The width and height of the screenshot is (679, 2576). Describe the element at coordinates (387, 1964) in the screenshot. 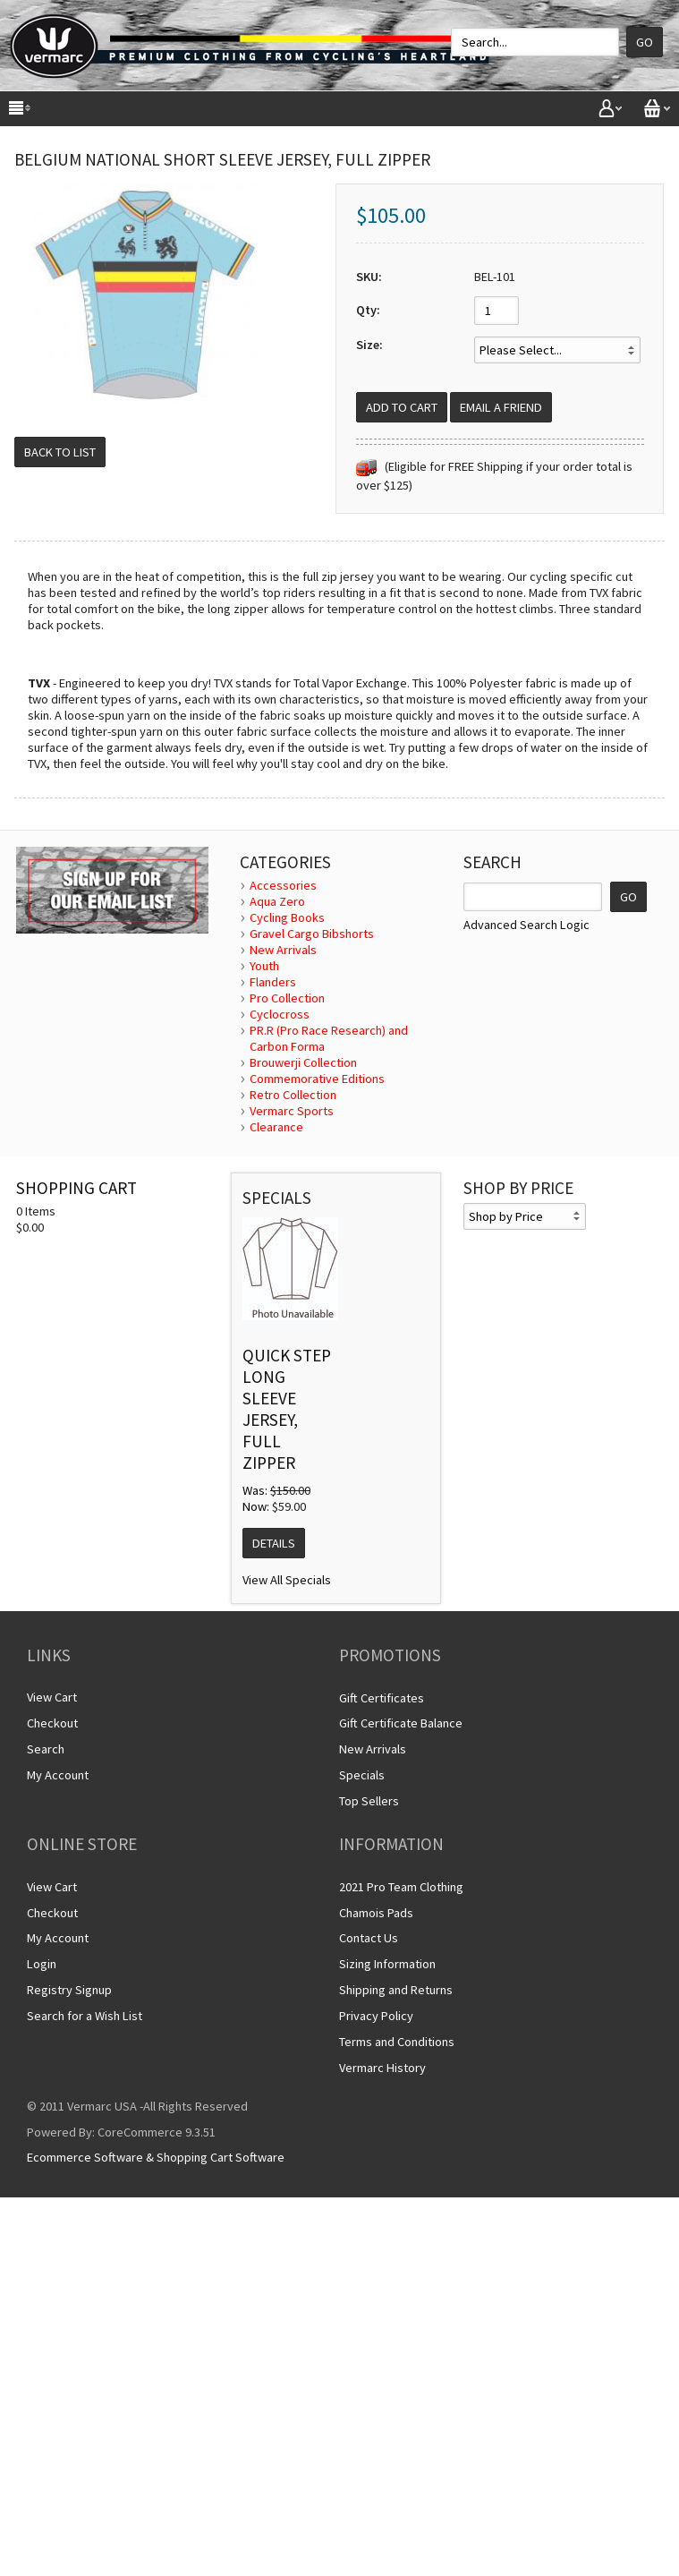

I see `Sizing Information` at that location.